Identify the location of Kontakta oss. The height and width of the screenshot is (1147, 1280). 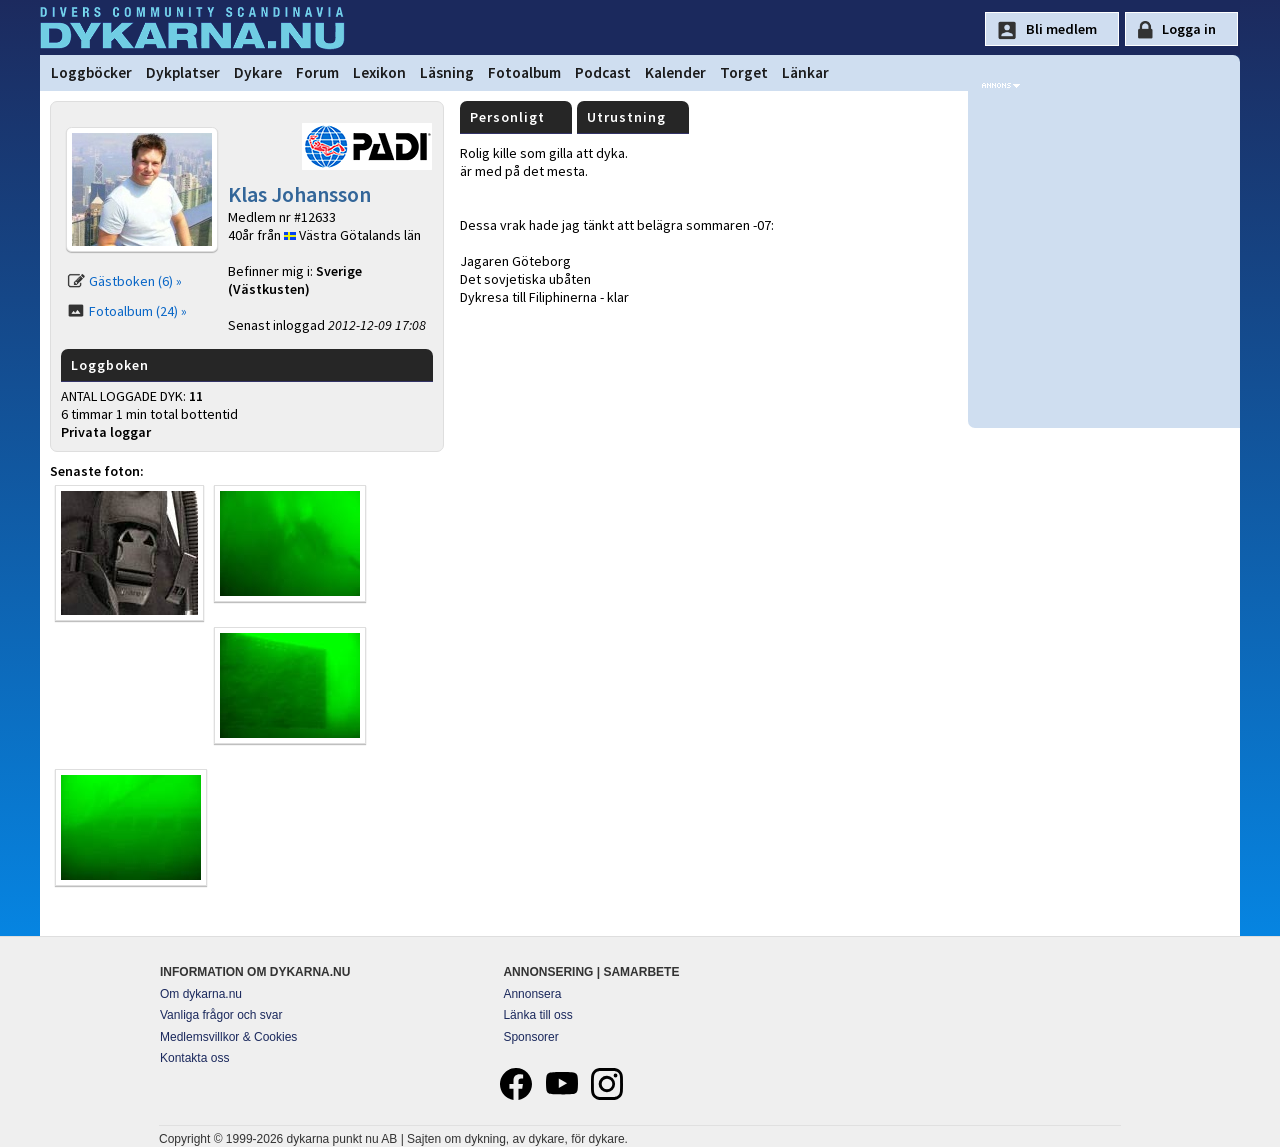
(194, 1058).